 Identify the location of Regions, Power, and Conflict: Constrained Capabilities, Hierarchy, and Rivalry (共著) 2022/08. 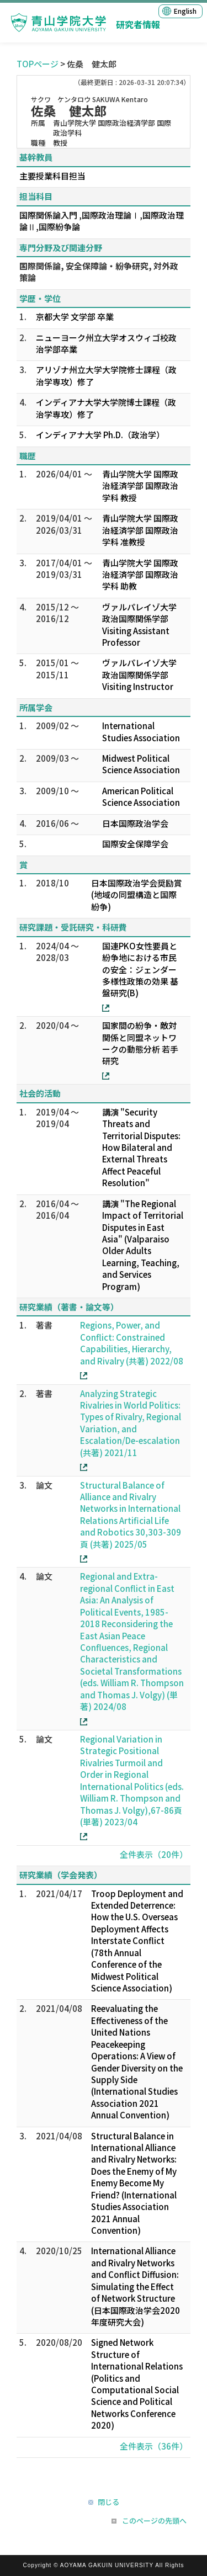
(131, 1342).